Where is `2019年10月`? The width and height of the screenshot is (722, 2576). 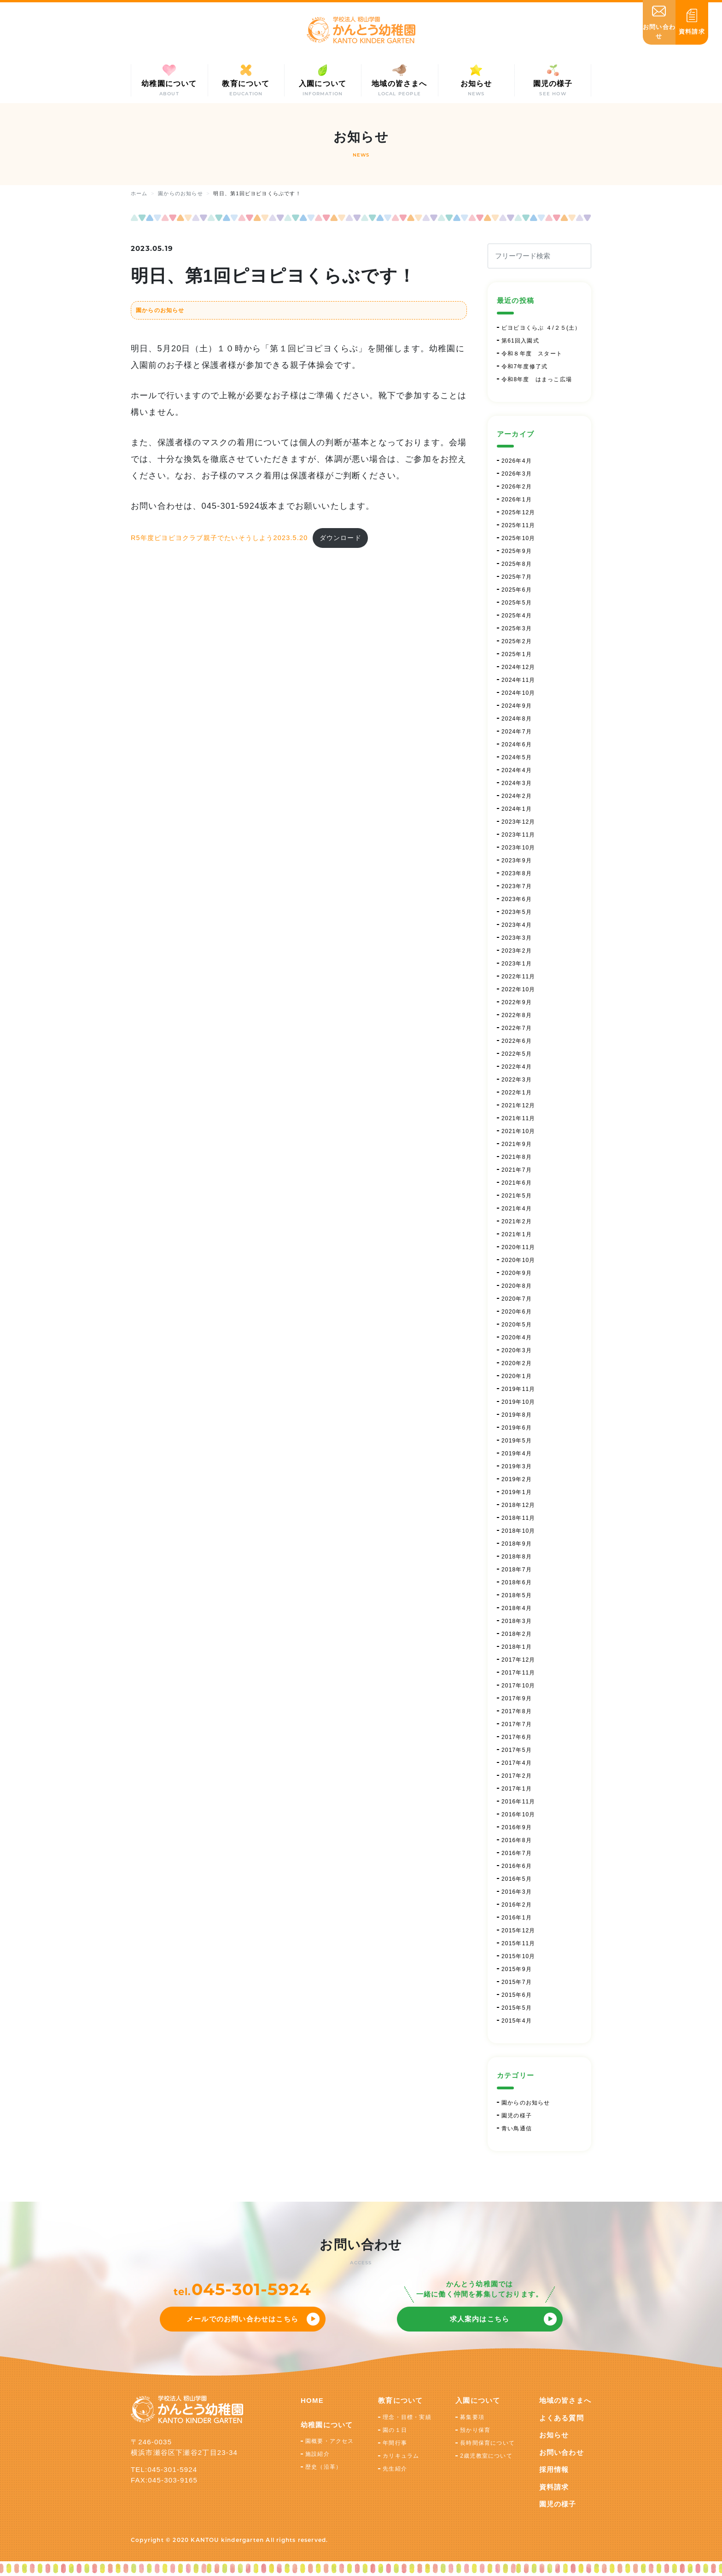
2019年10月 is located at coordinates (518, 1402).